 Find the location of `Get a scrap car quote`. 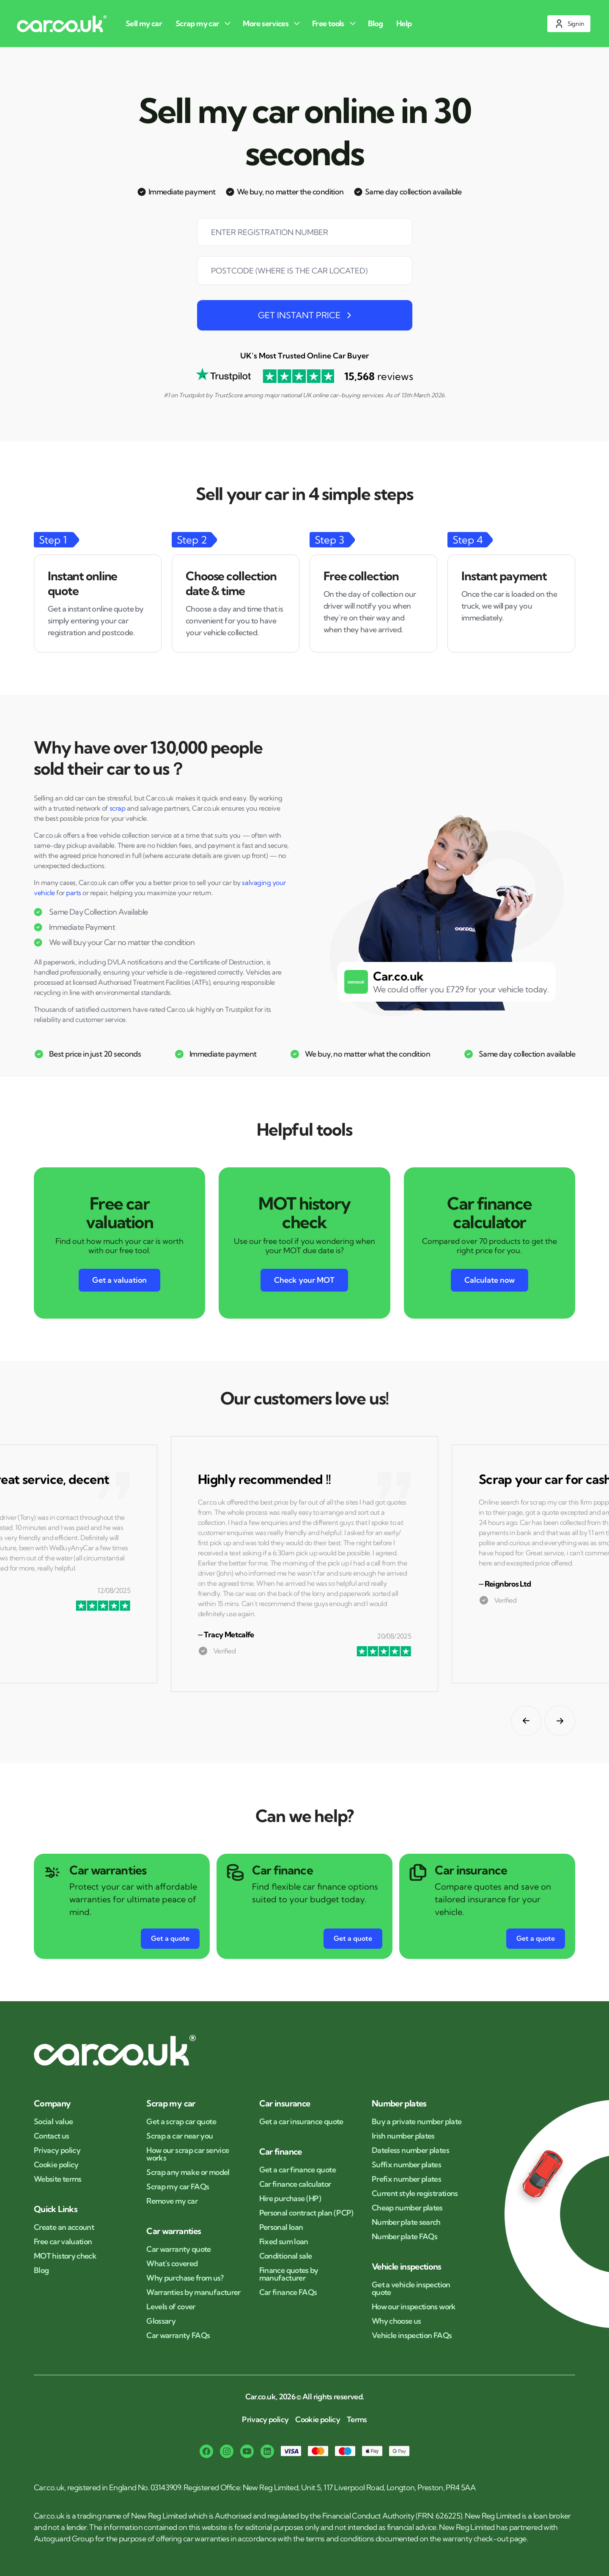

Get a scrap car quote is located at coordinates (181, 2121).